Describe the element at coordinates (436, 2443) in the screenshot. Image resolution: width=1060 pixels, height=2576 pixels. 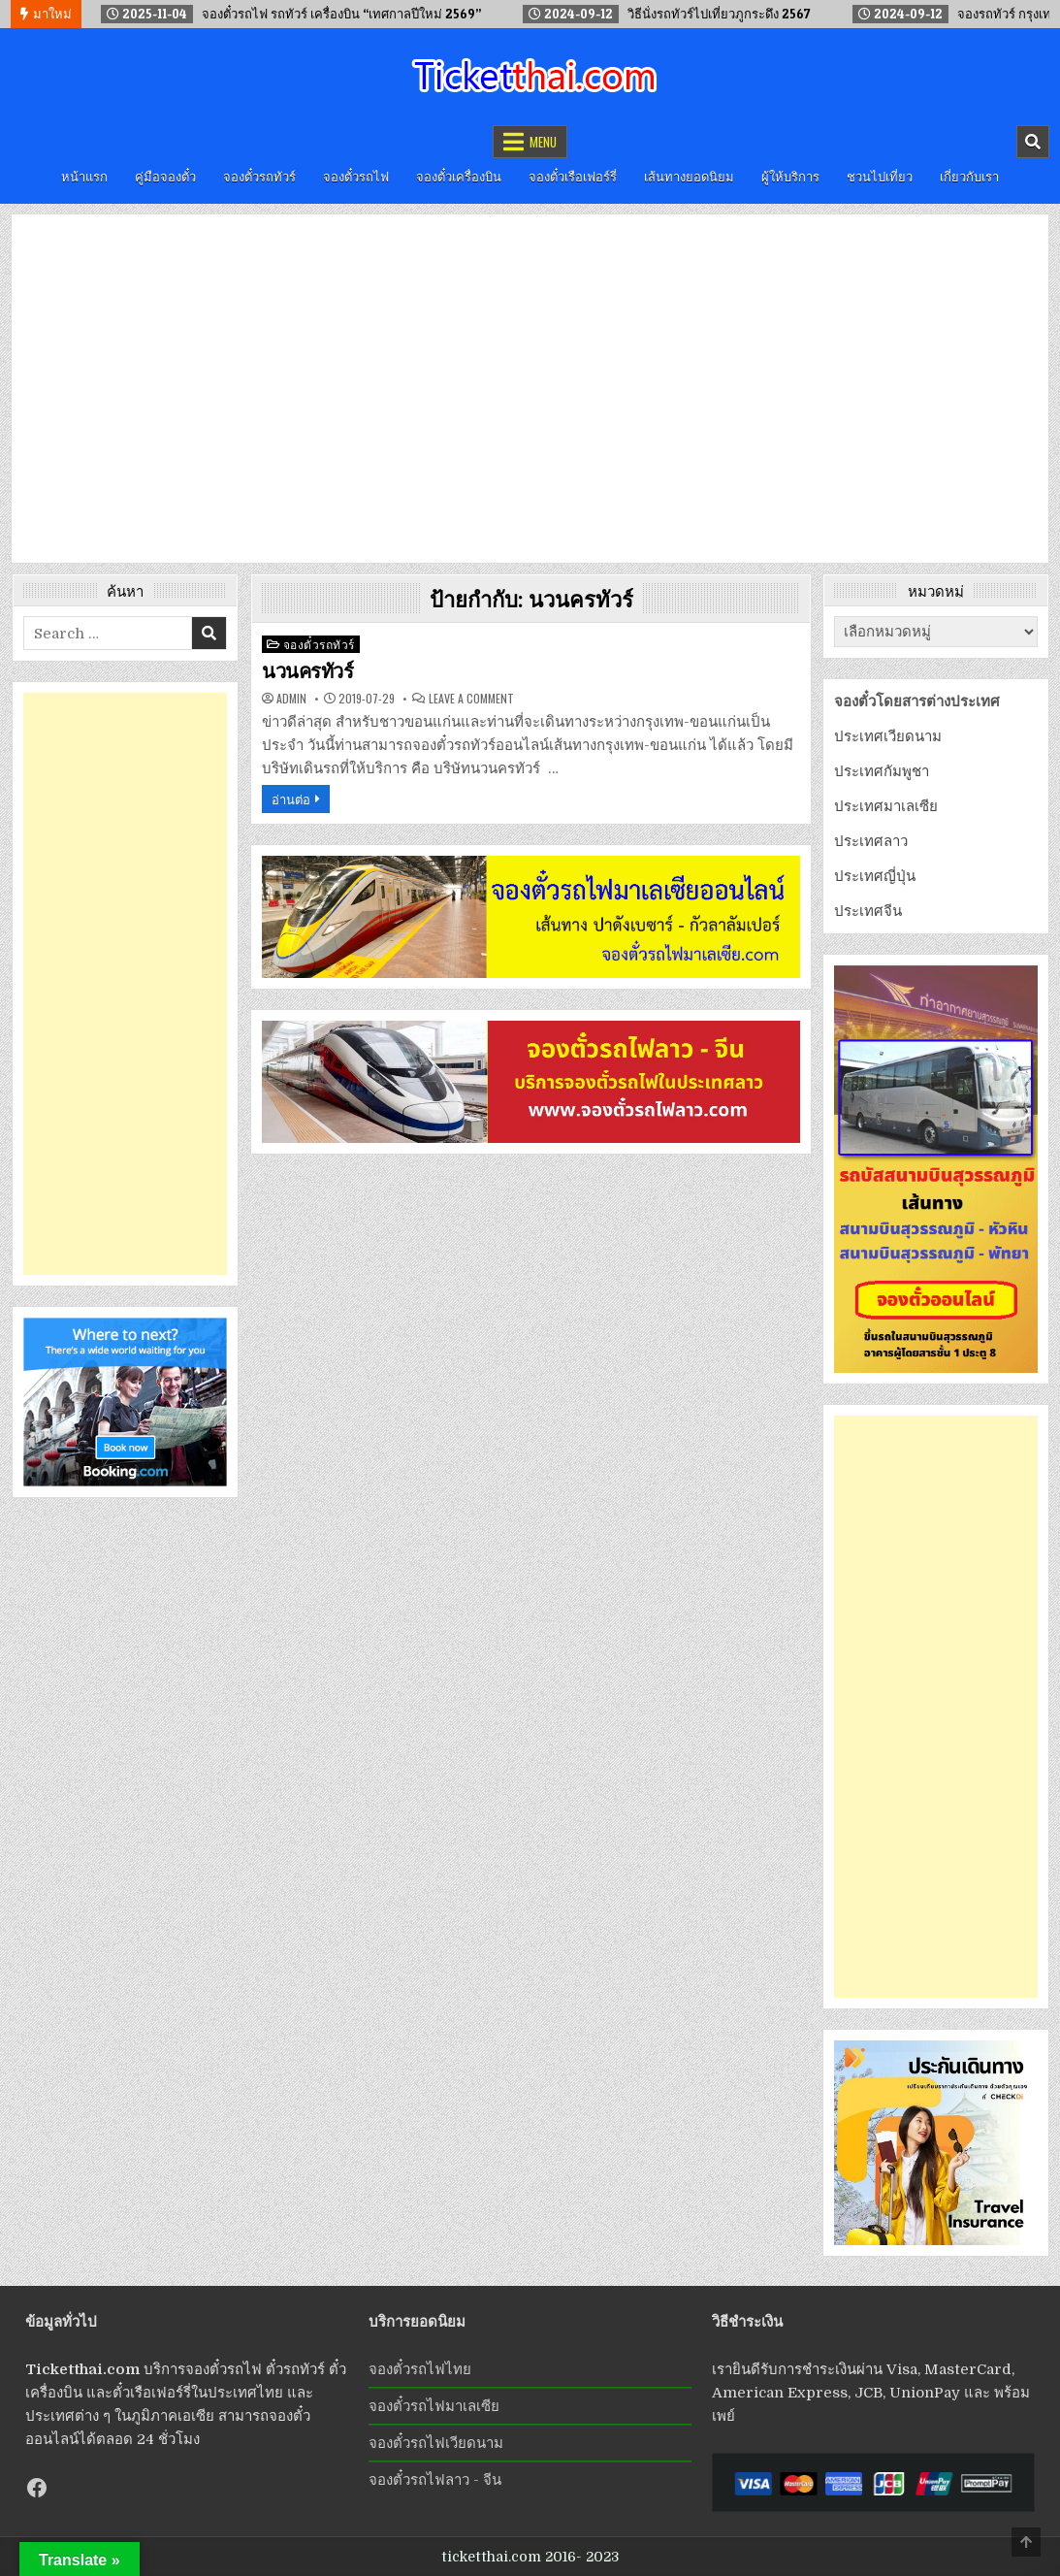
I see `จองตั๋วรถไฟเวียดนาม` at that location.